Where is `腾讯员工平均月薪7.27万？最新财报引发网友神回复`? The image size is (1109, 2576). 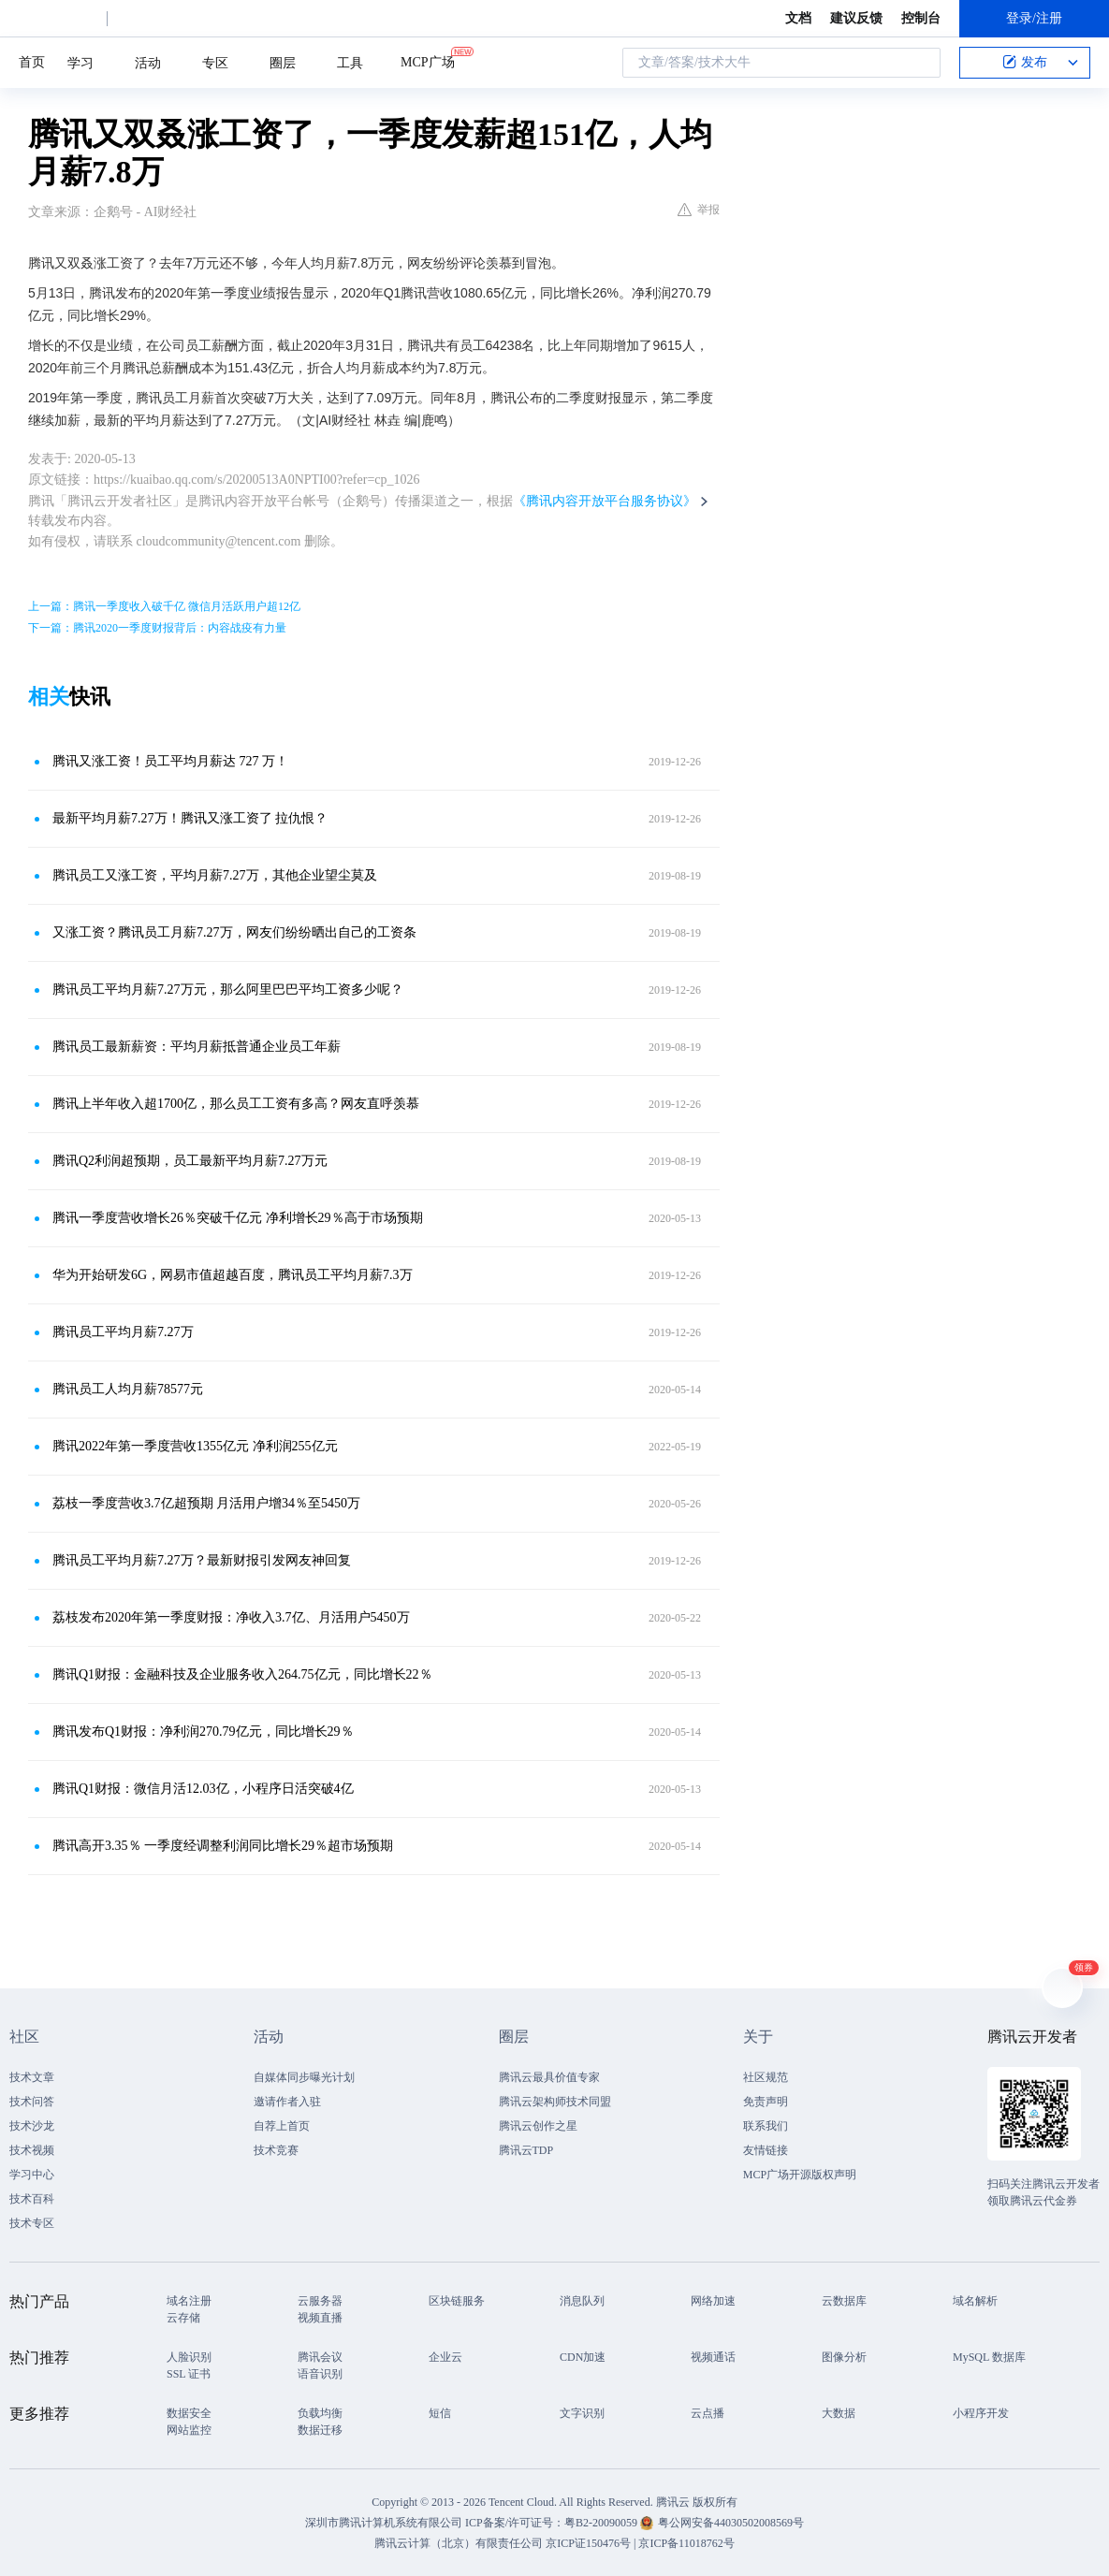 腾讯员工平均月薪7.27万？最新财报引发网友神回复 is located at coordinates (201, 1560).